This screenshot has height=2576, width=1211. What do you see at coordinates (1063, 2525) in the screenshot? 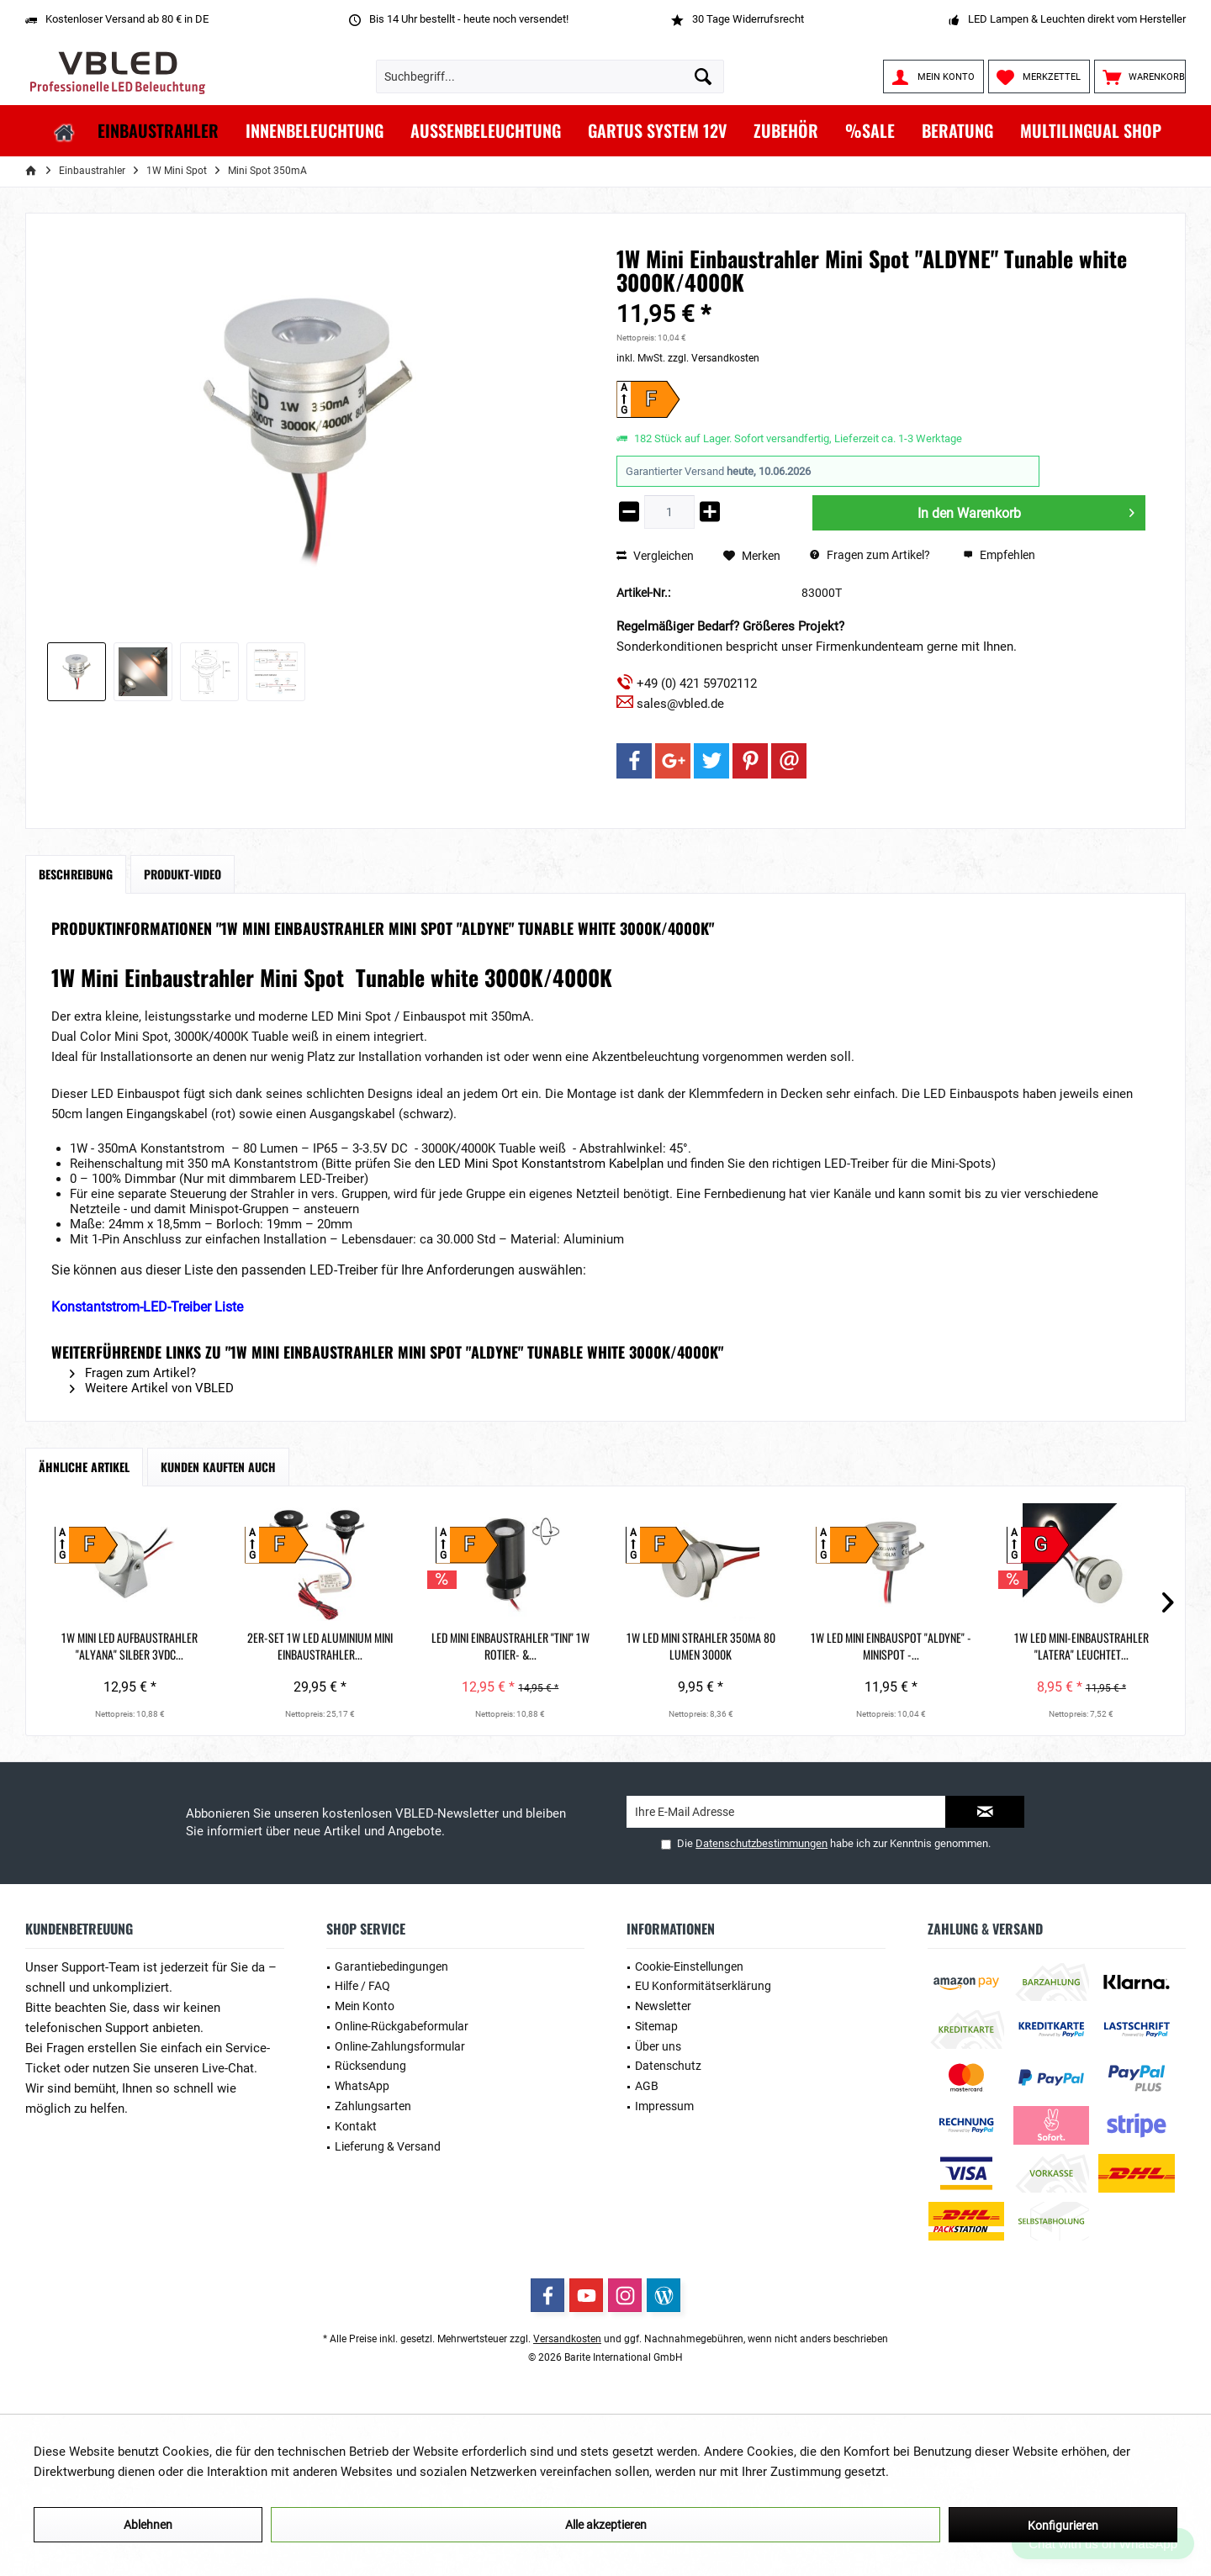
I see `Konfigurieren` at bounding box center [1063, 2525].